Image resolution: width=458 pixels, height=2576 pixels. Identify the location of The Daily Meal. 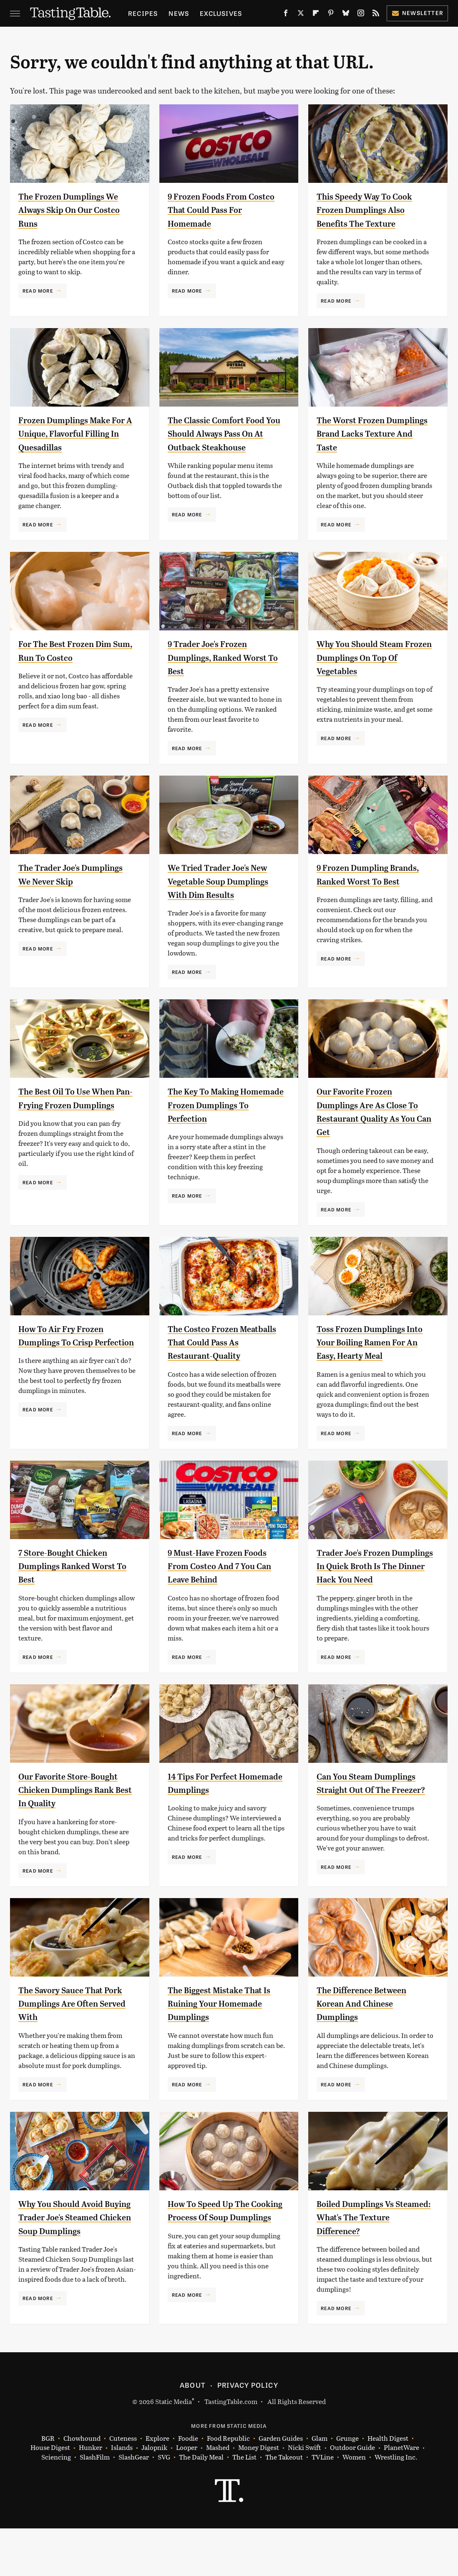
(201, 2504).